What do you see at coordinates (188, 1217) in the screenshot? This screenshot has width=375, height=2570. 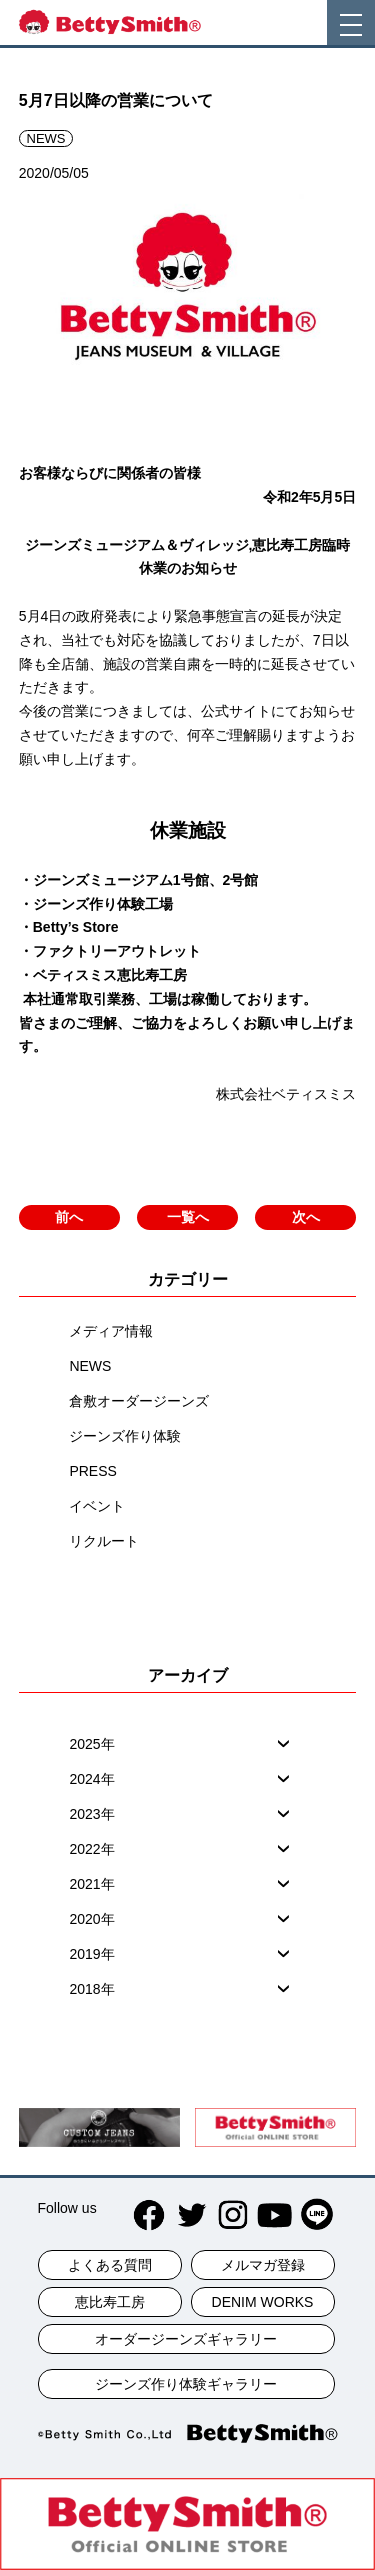 I see `一覧へ` at bounding box center [188, 1217].